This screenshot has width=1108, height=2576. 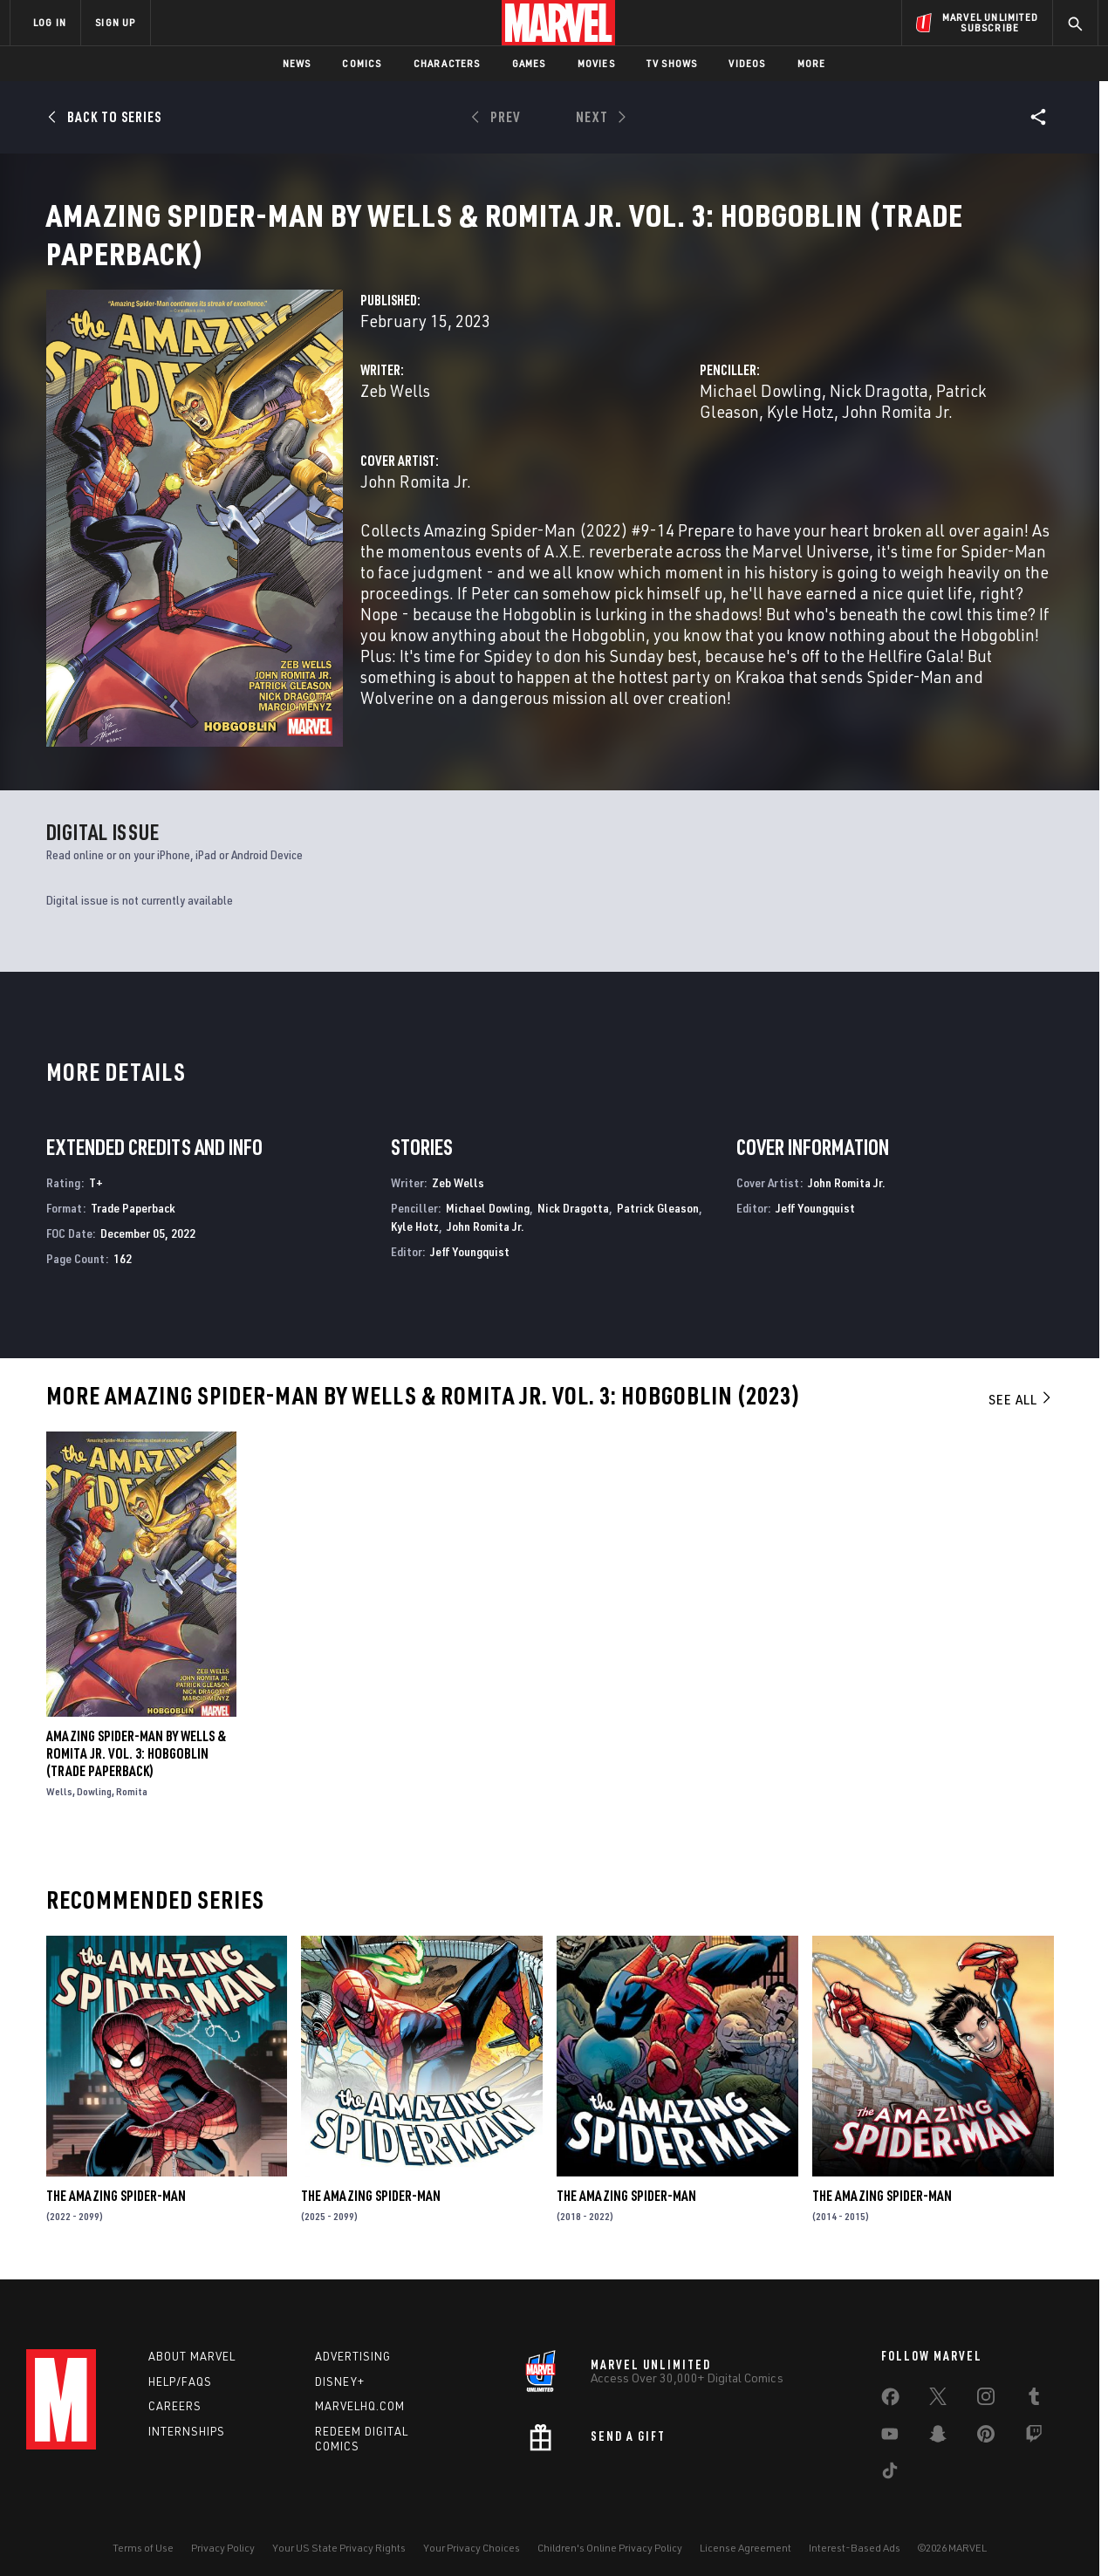 I want to click on SIGN UP, so click(x=115, y=22).